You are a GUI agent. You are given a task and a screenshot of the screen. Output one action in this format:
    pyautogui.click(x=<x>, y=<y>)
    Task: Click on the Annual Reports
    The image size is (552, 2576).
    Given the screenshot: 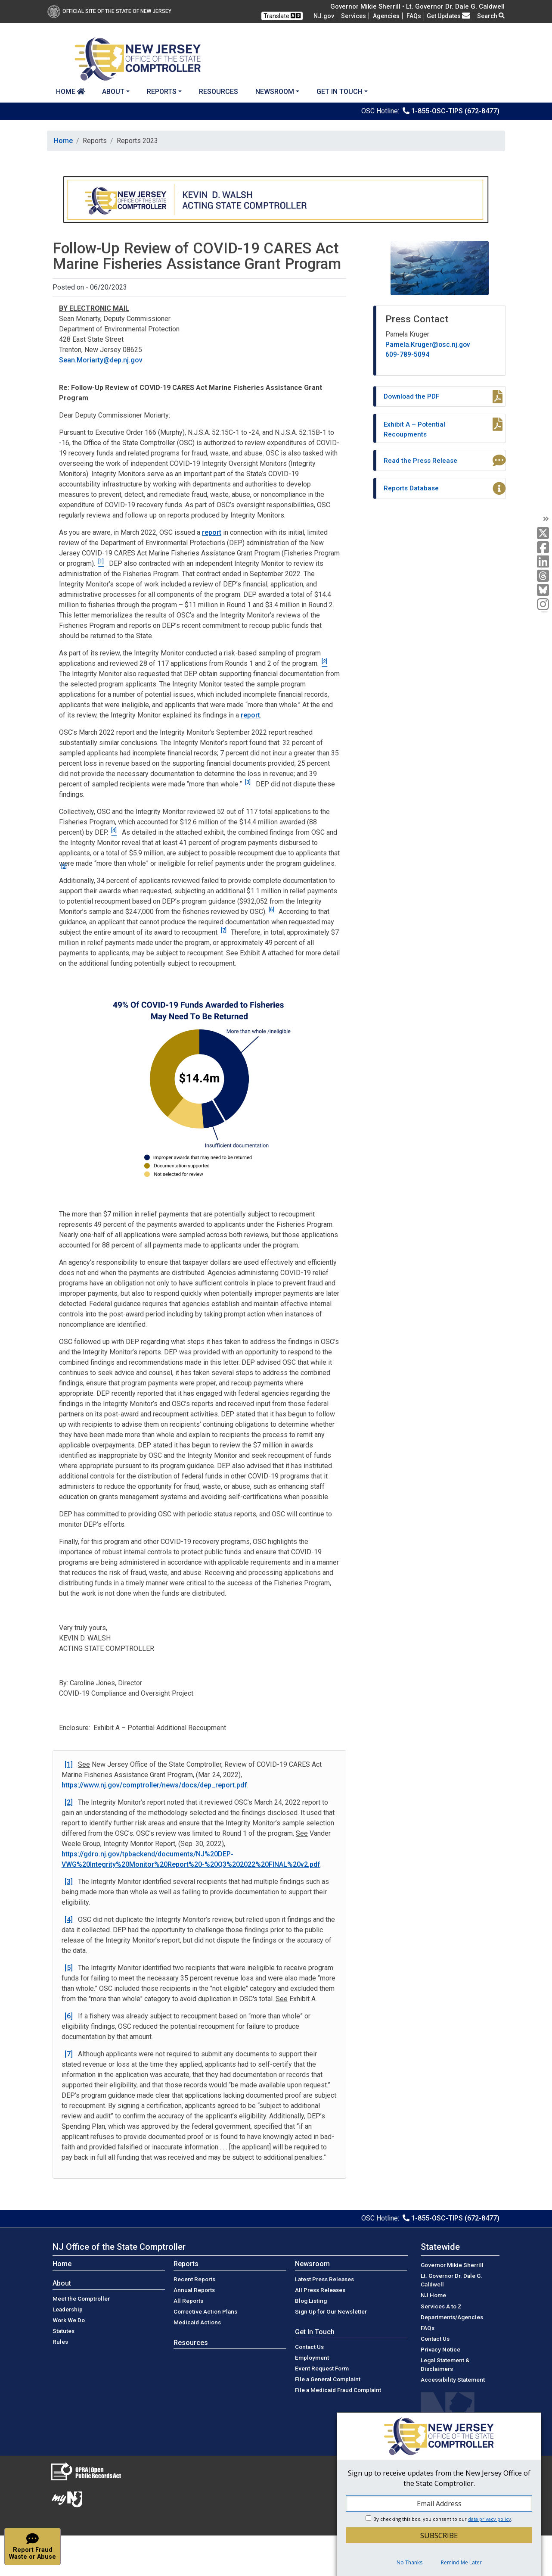 What is the action you would take?
    pyautogui.click(x=194, y=2289)
    